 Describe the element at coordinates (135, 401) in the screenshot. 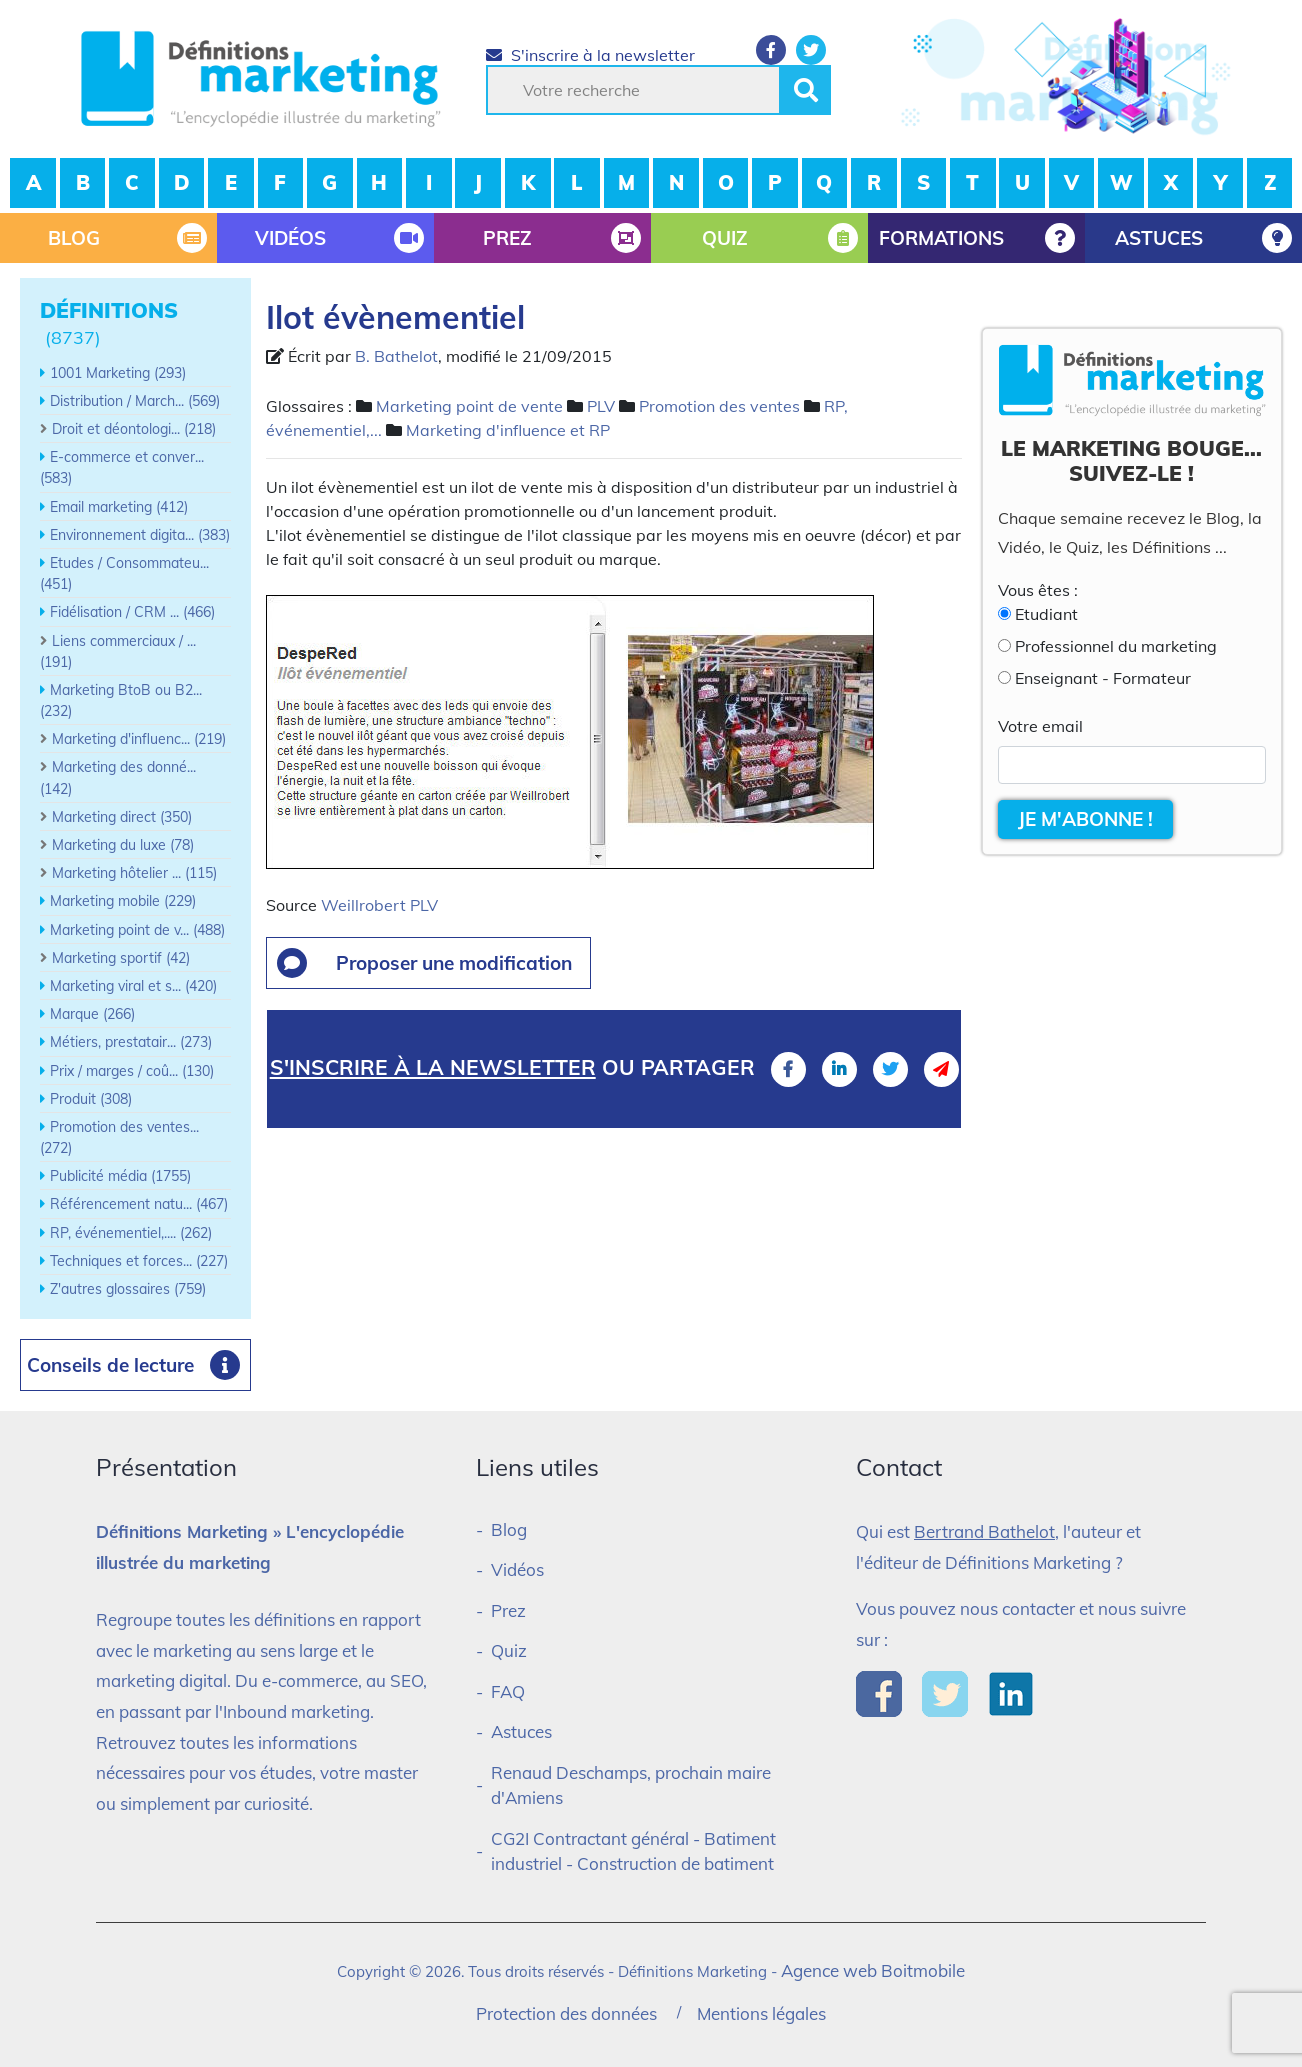

I see `Distribution / March... (569)` at that location.